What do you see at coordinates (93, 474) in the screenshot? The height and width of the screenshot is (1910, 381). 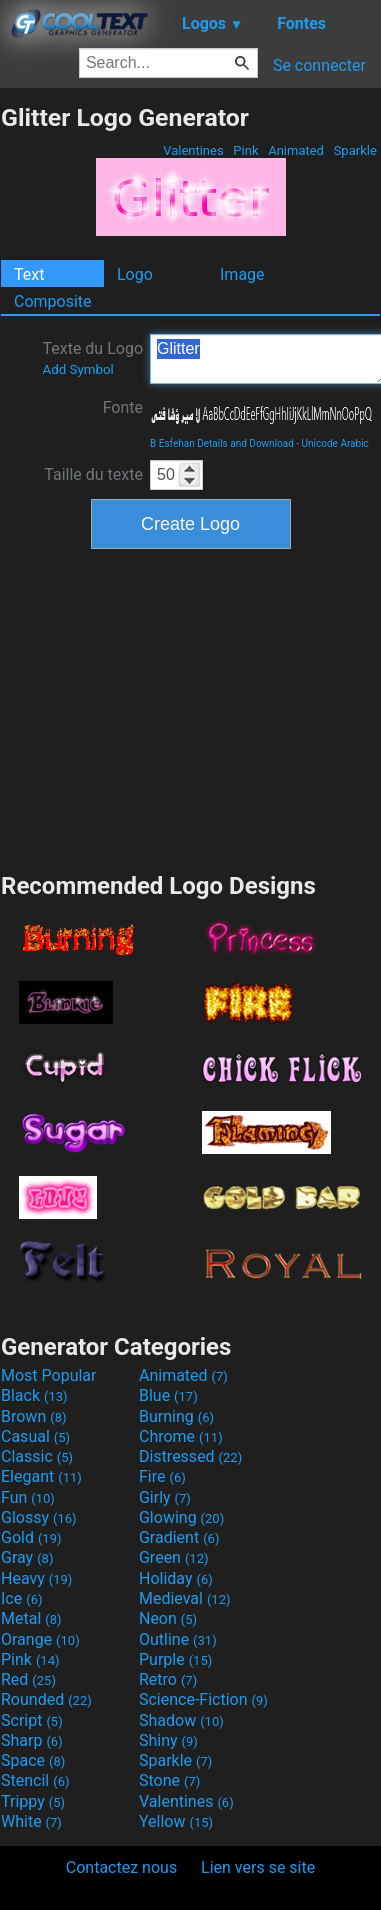 I see `Taille du texte` at bounding box center [93, 474].